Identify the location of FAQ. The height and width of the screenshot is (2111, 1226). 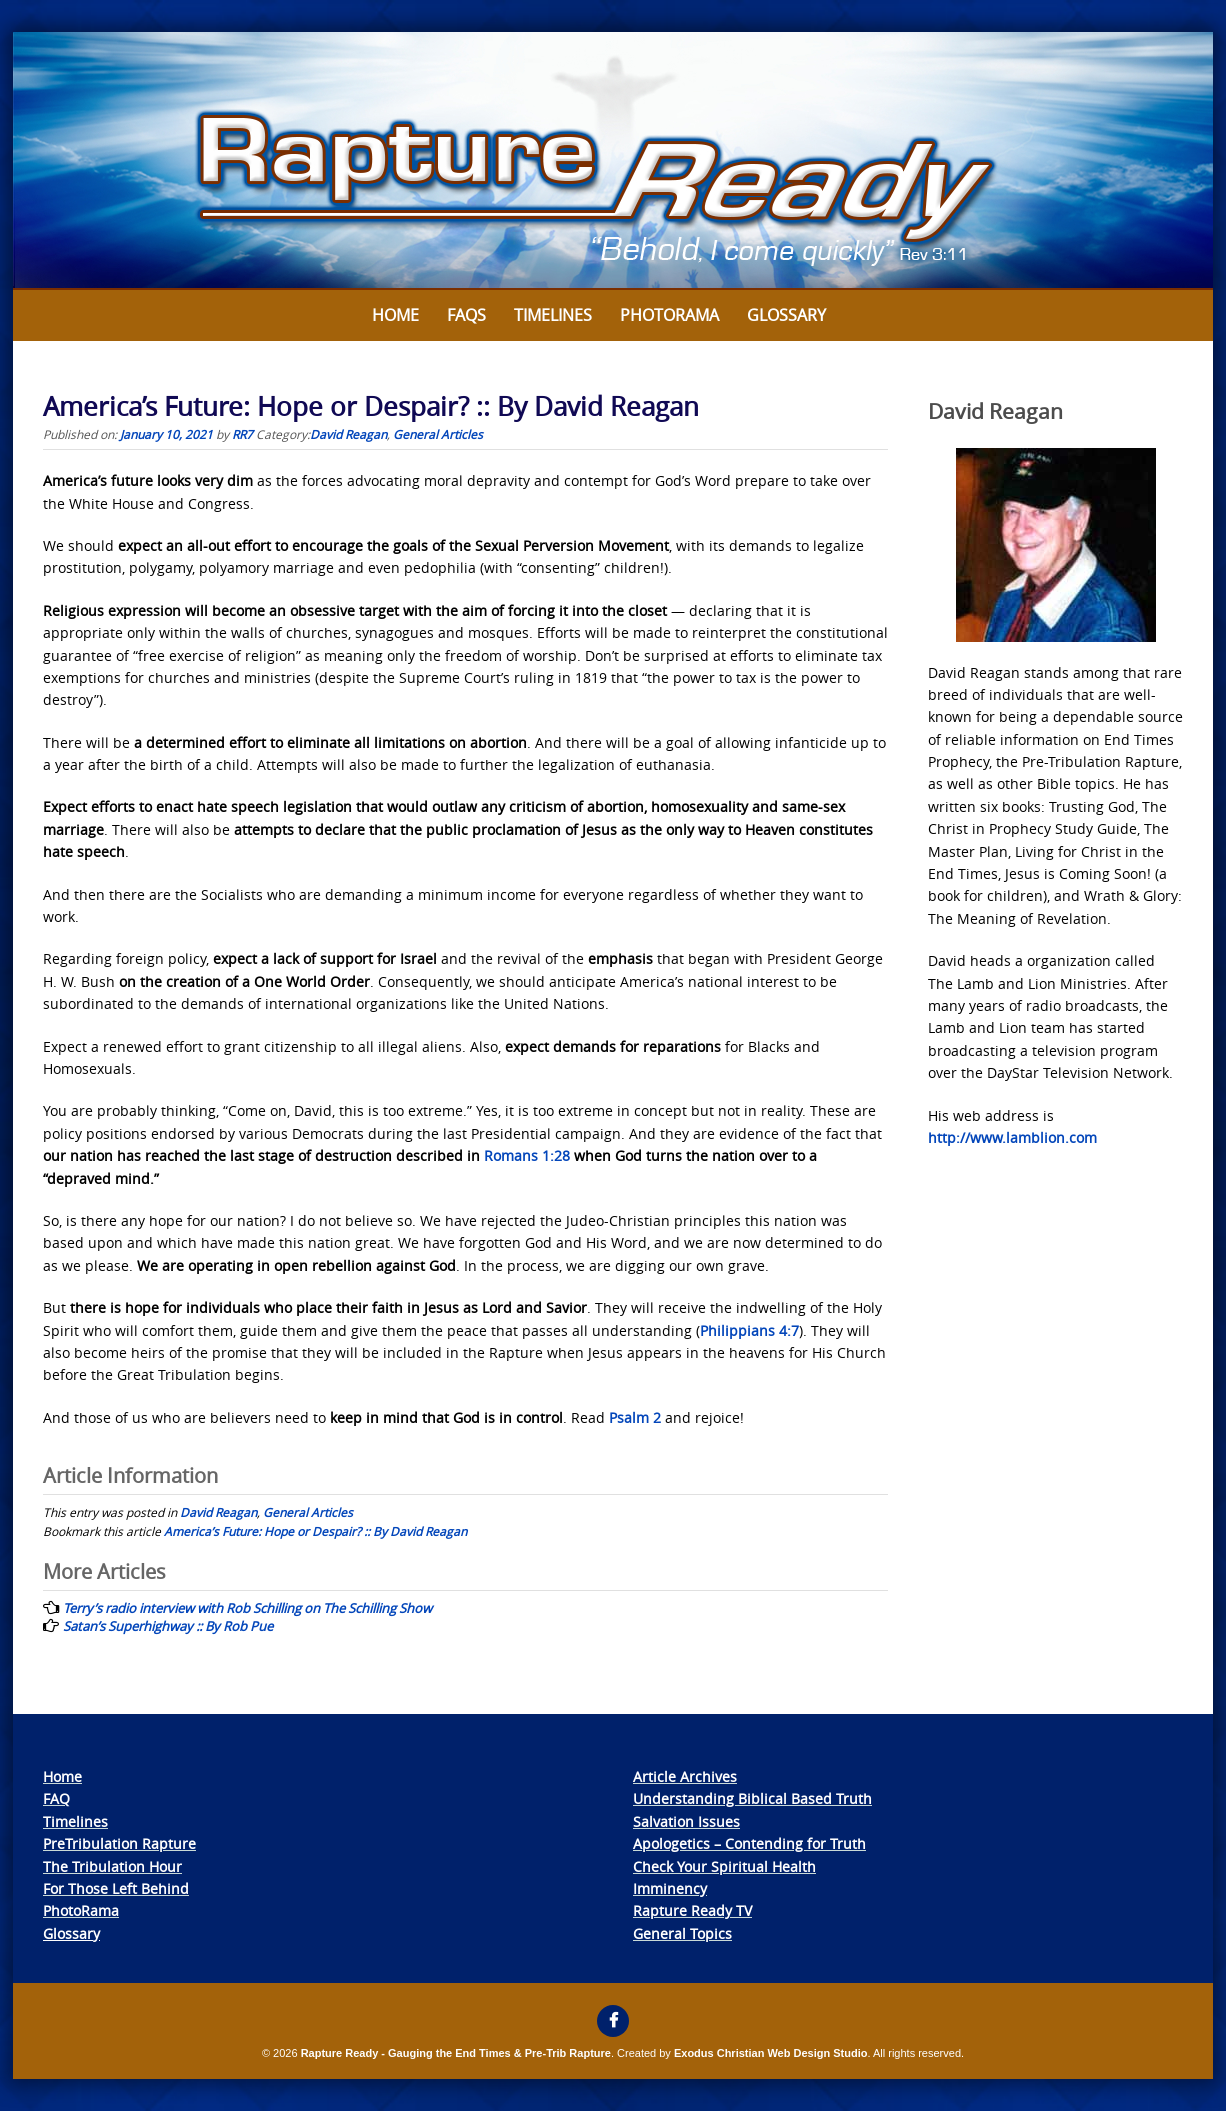
(56, 1798).